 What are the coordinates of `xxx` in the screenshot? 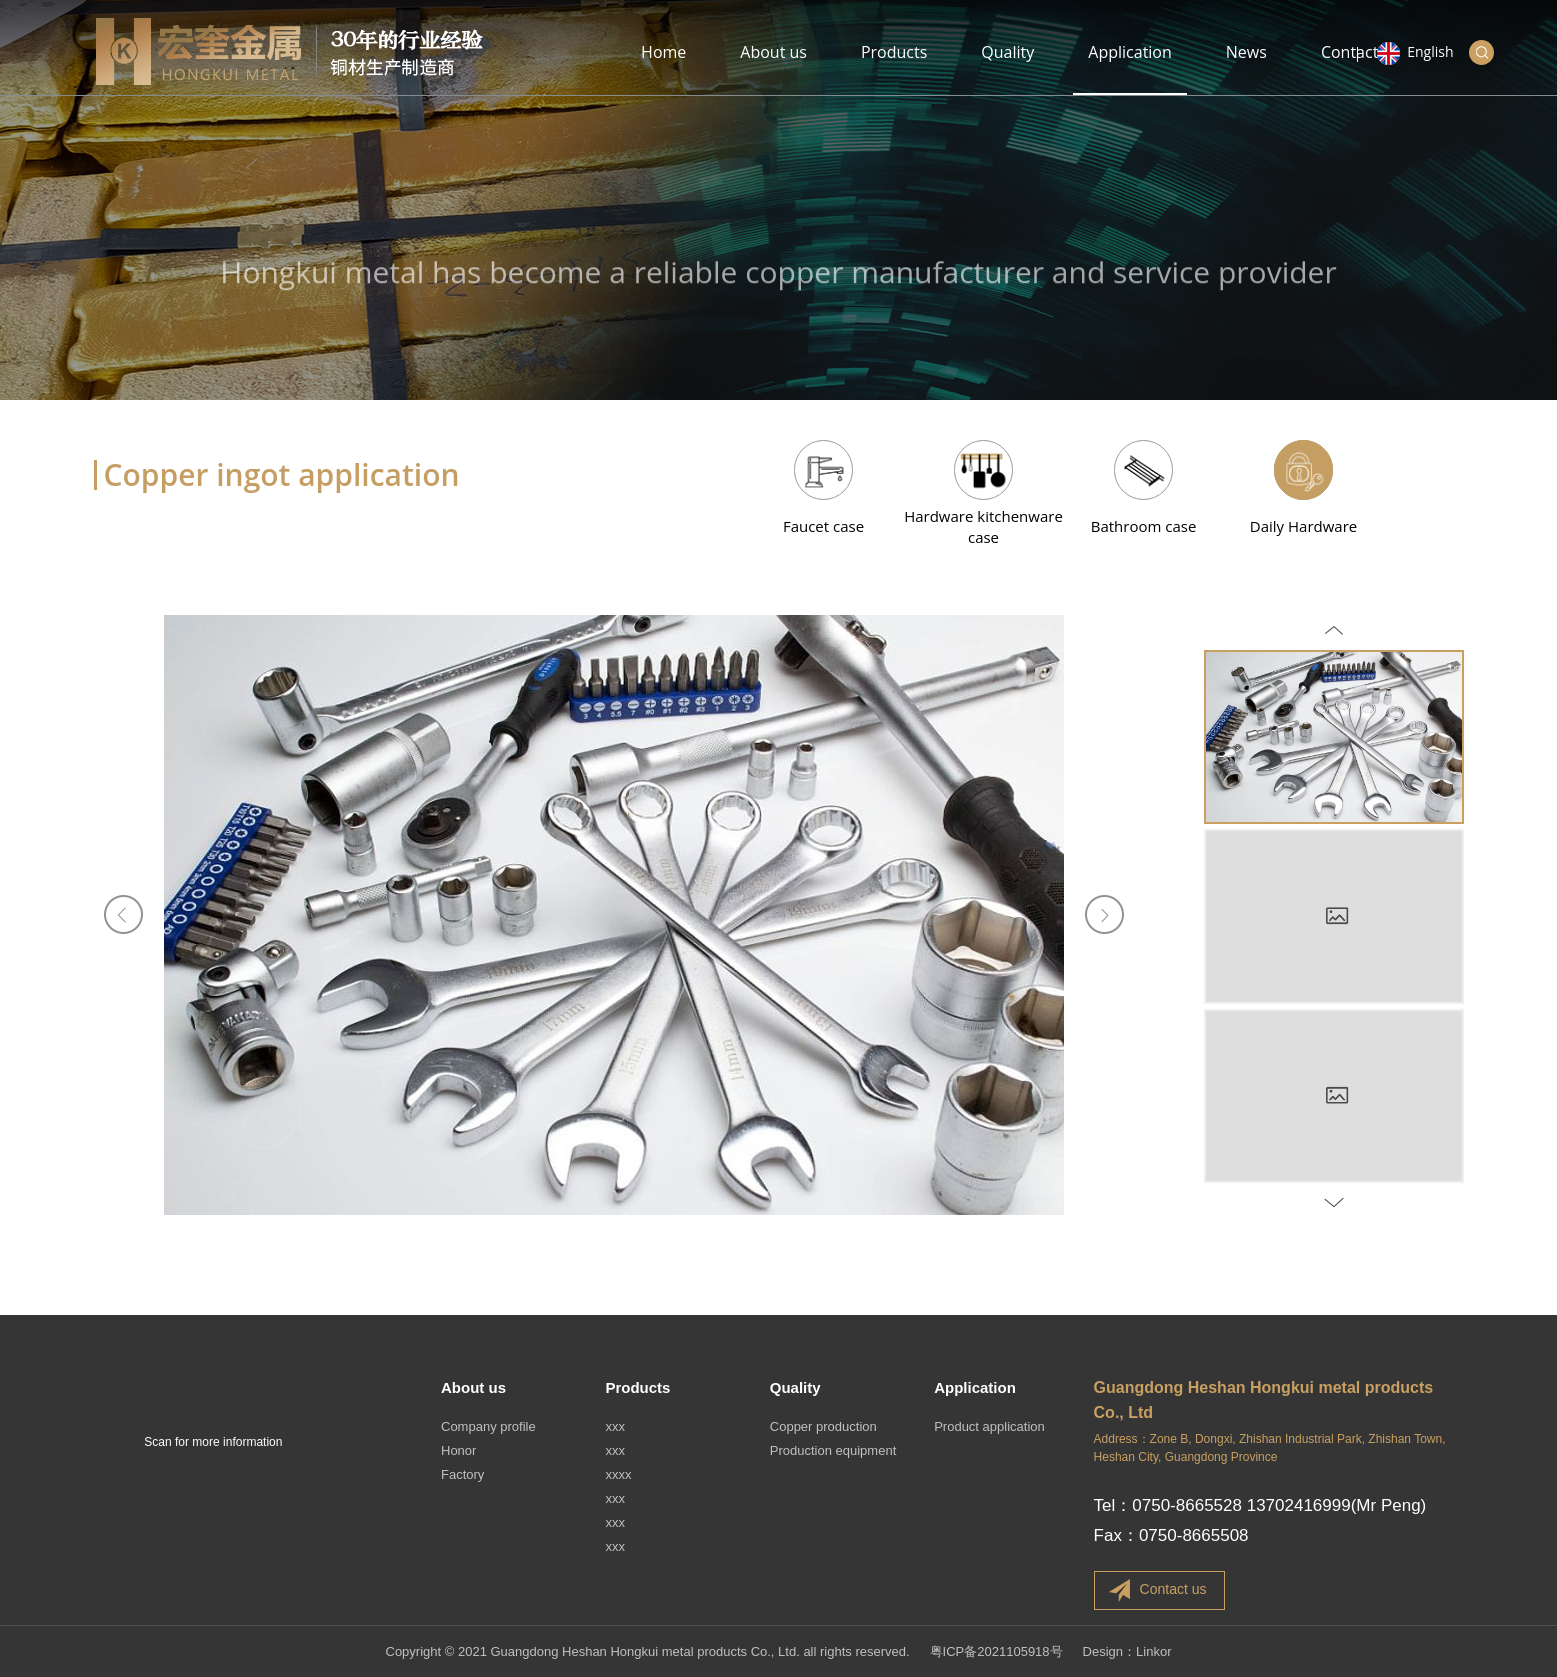 It's located at (615, 1426).